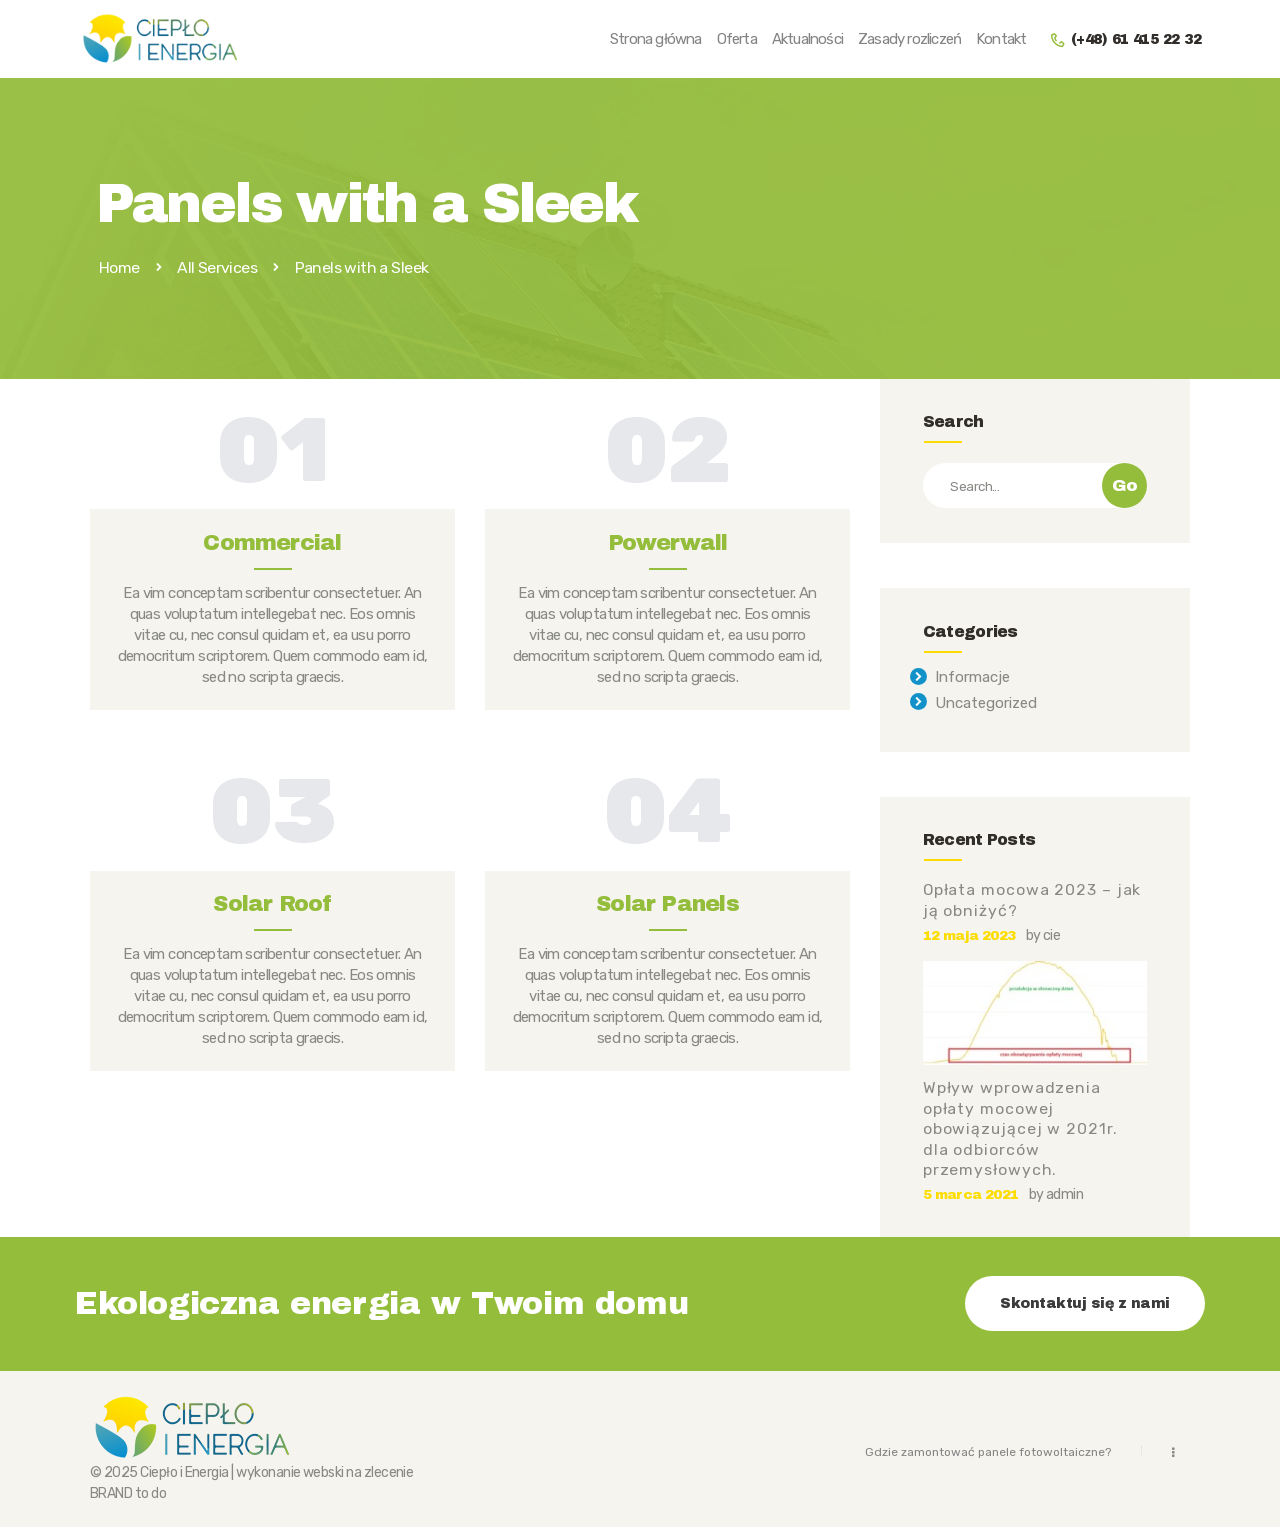 Image resolution: width=1280 pixels, height=1527 pixels. What do you see at coordinates (971, 1194) in the screenshot?
I see `5 marca 2021` at bounding box center [971, 1194].